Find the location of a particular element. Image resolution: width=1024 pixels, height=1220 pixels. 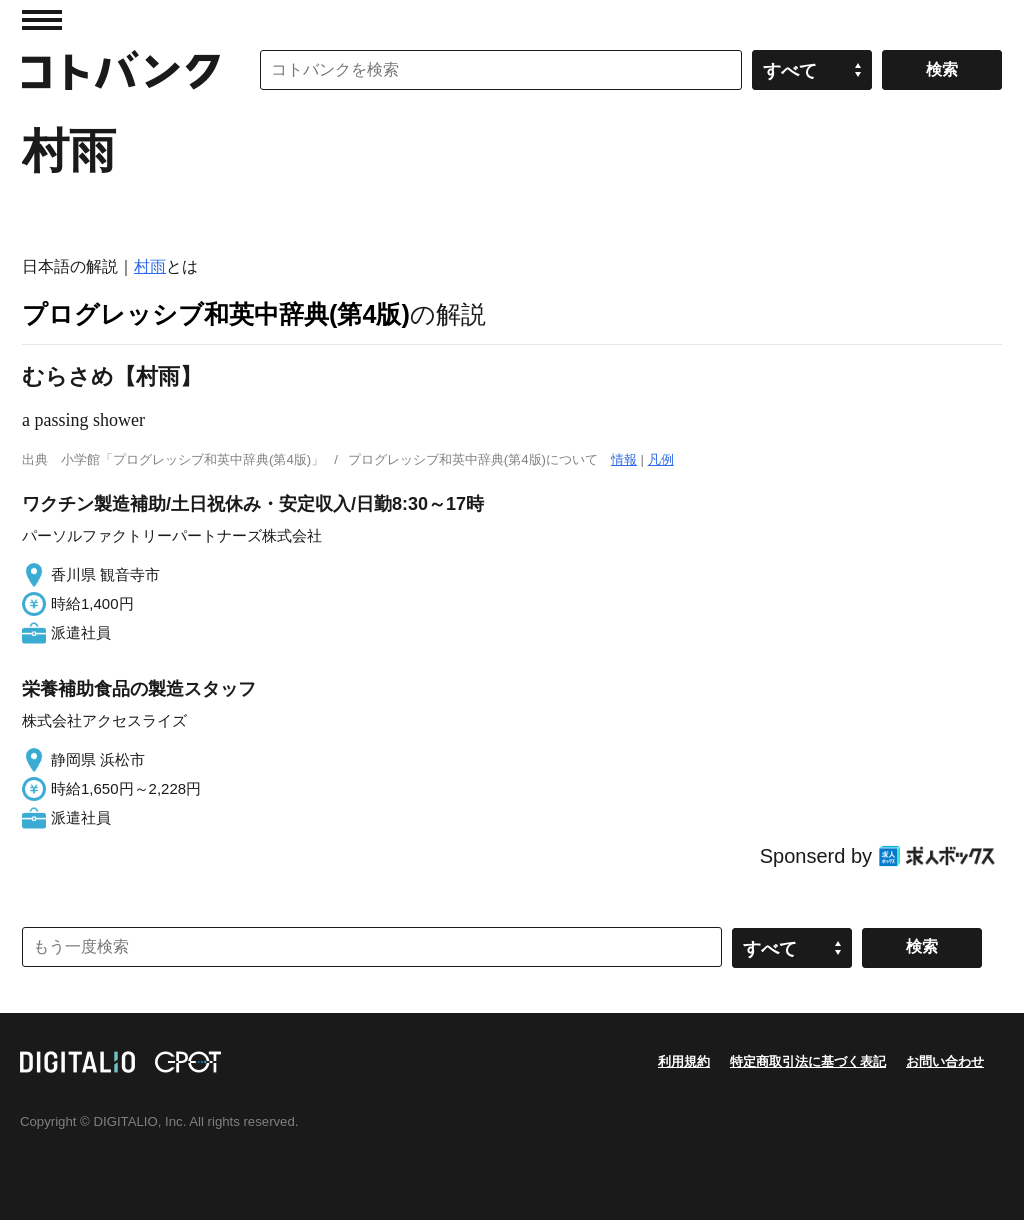

お問い合わせ is located at coordinates (945, 1061).